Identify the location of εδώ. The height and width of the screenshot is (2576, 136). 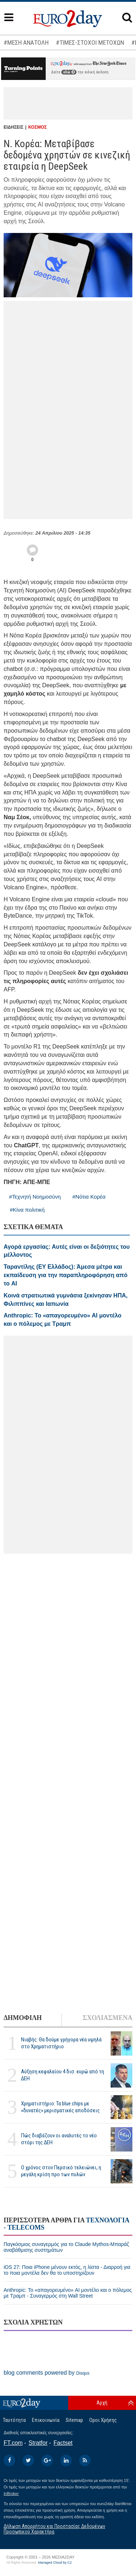
(69, 72).